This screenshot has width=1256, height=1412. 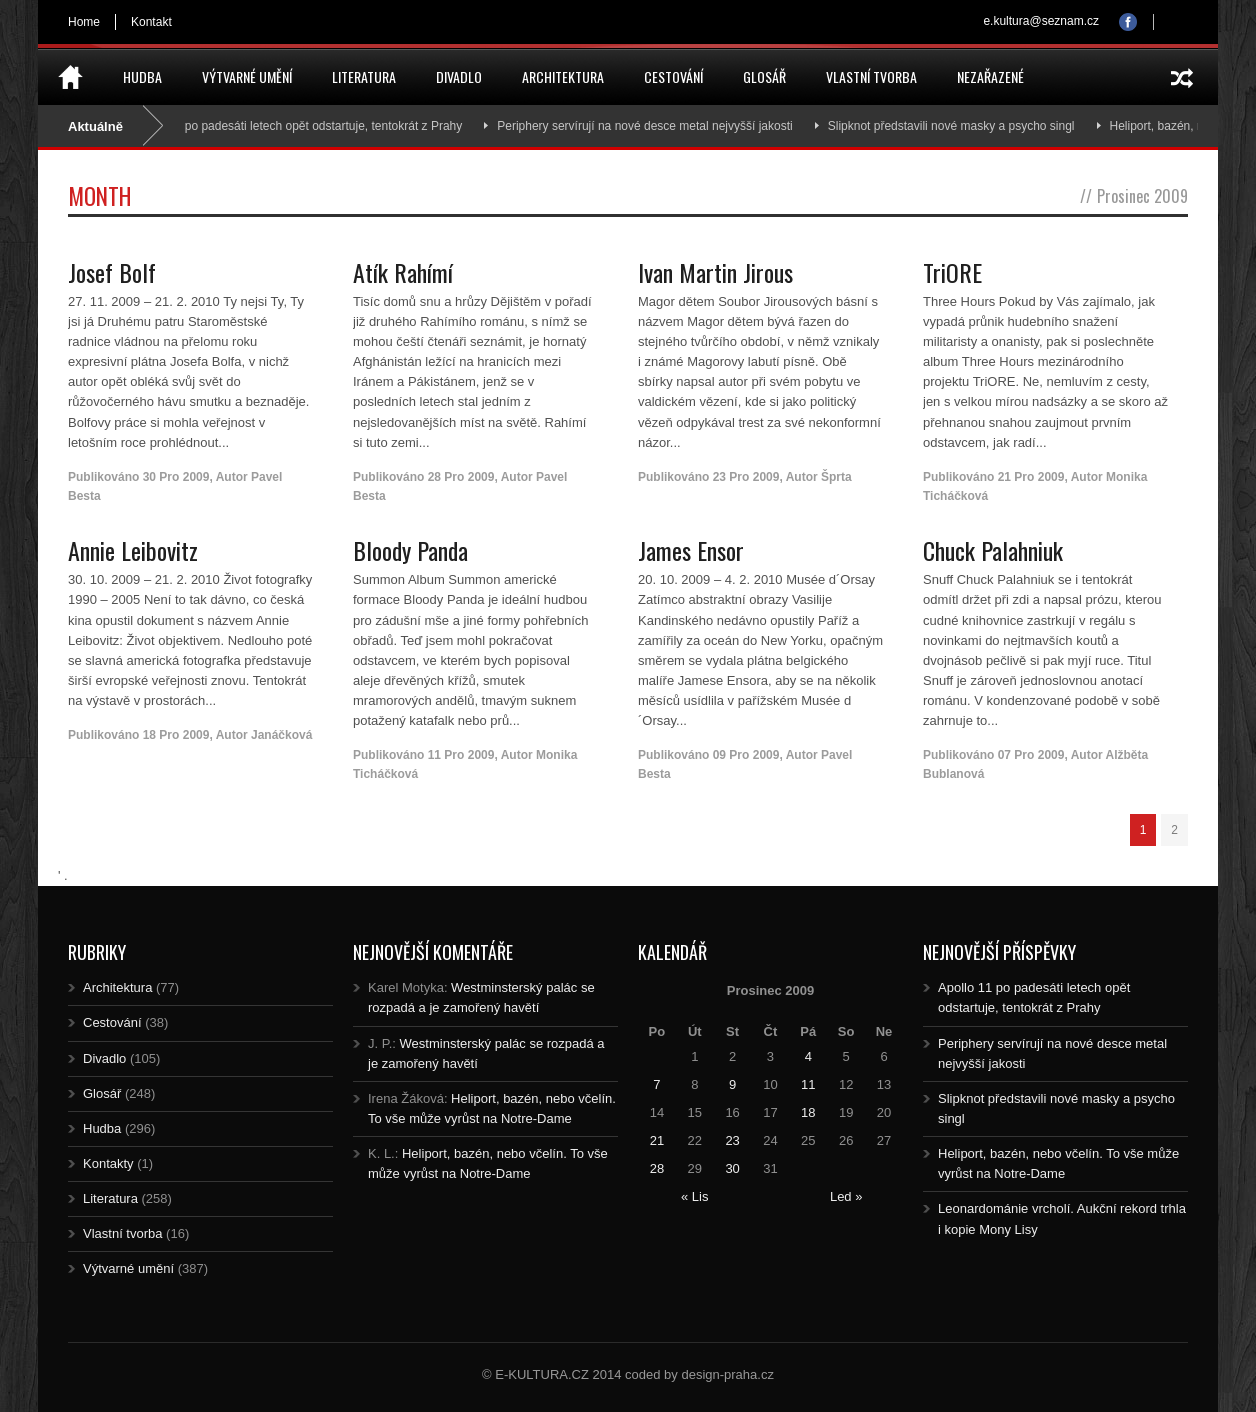 I want to click on 30 [Posts published on 30.12.2009], so click(x=732, y=1168).